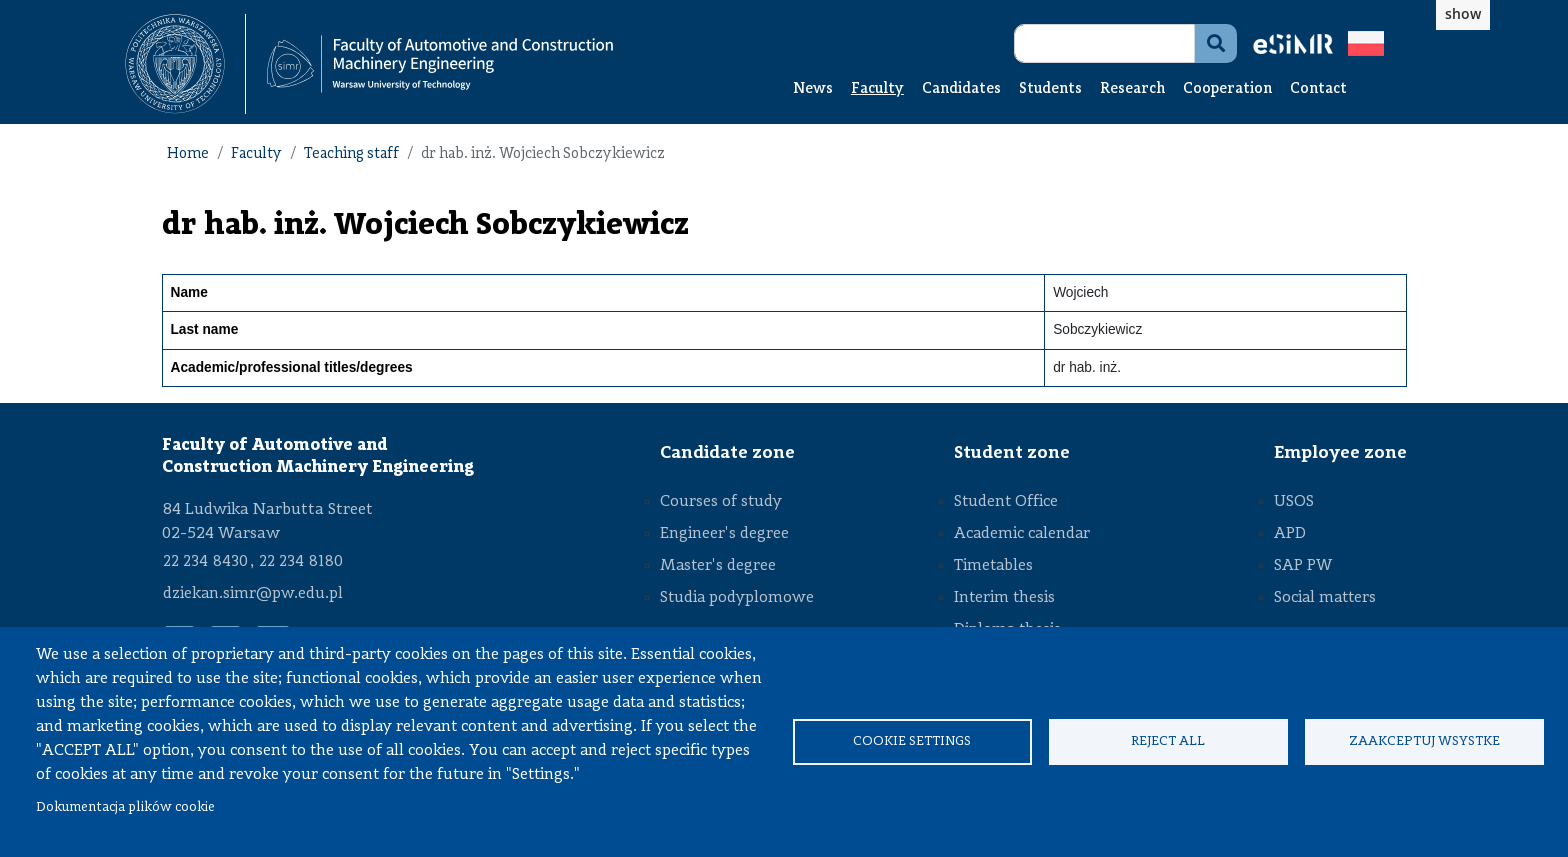  I want to click on Master's degree, so click(718, 566).